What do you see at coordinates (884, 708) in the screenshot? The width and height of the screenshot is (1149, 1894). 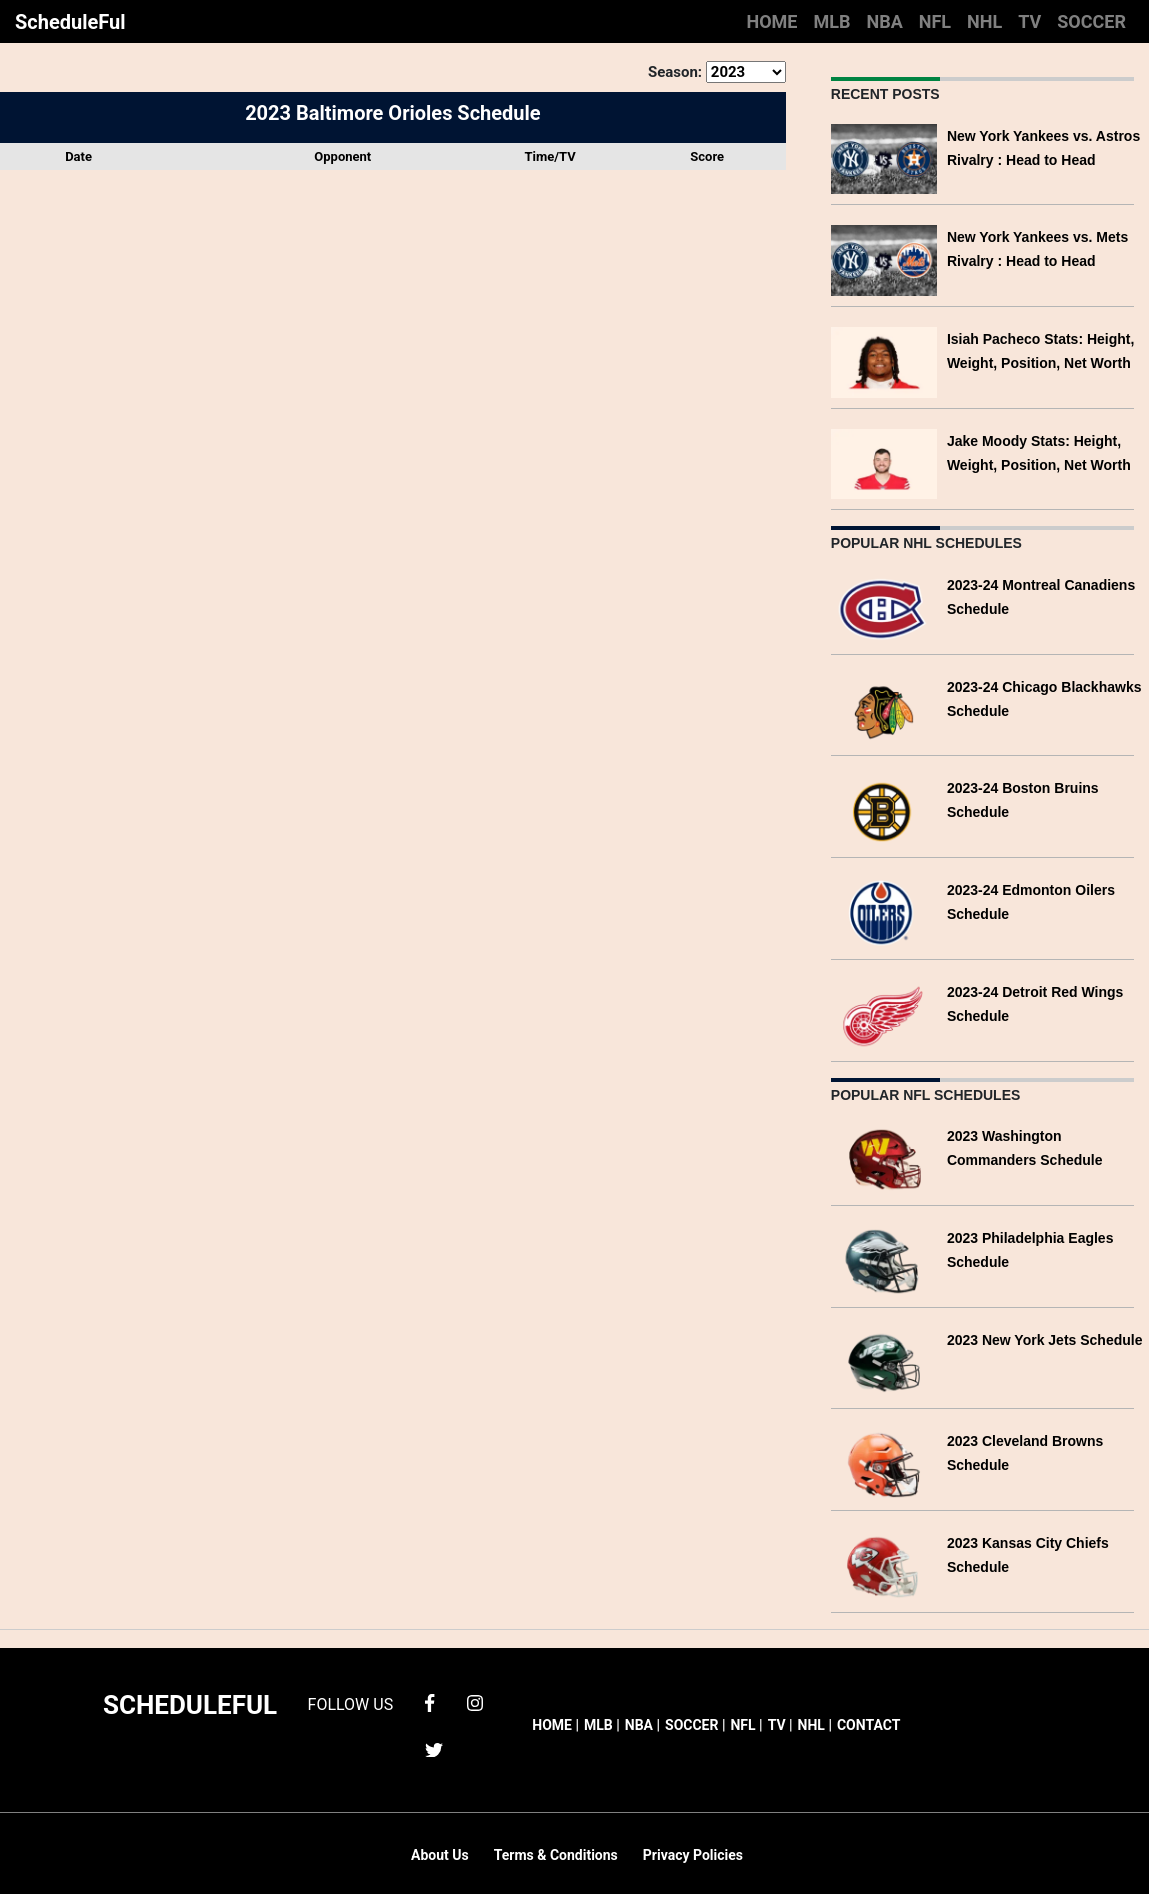 I see `[2023-24 Chicago Blackhawks Schedule]` at bounding box center [884, 708].